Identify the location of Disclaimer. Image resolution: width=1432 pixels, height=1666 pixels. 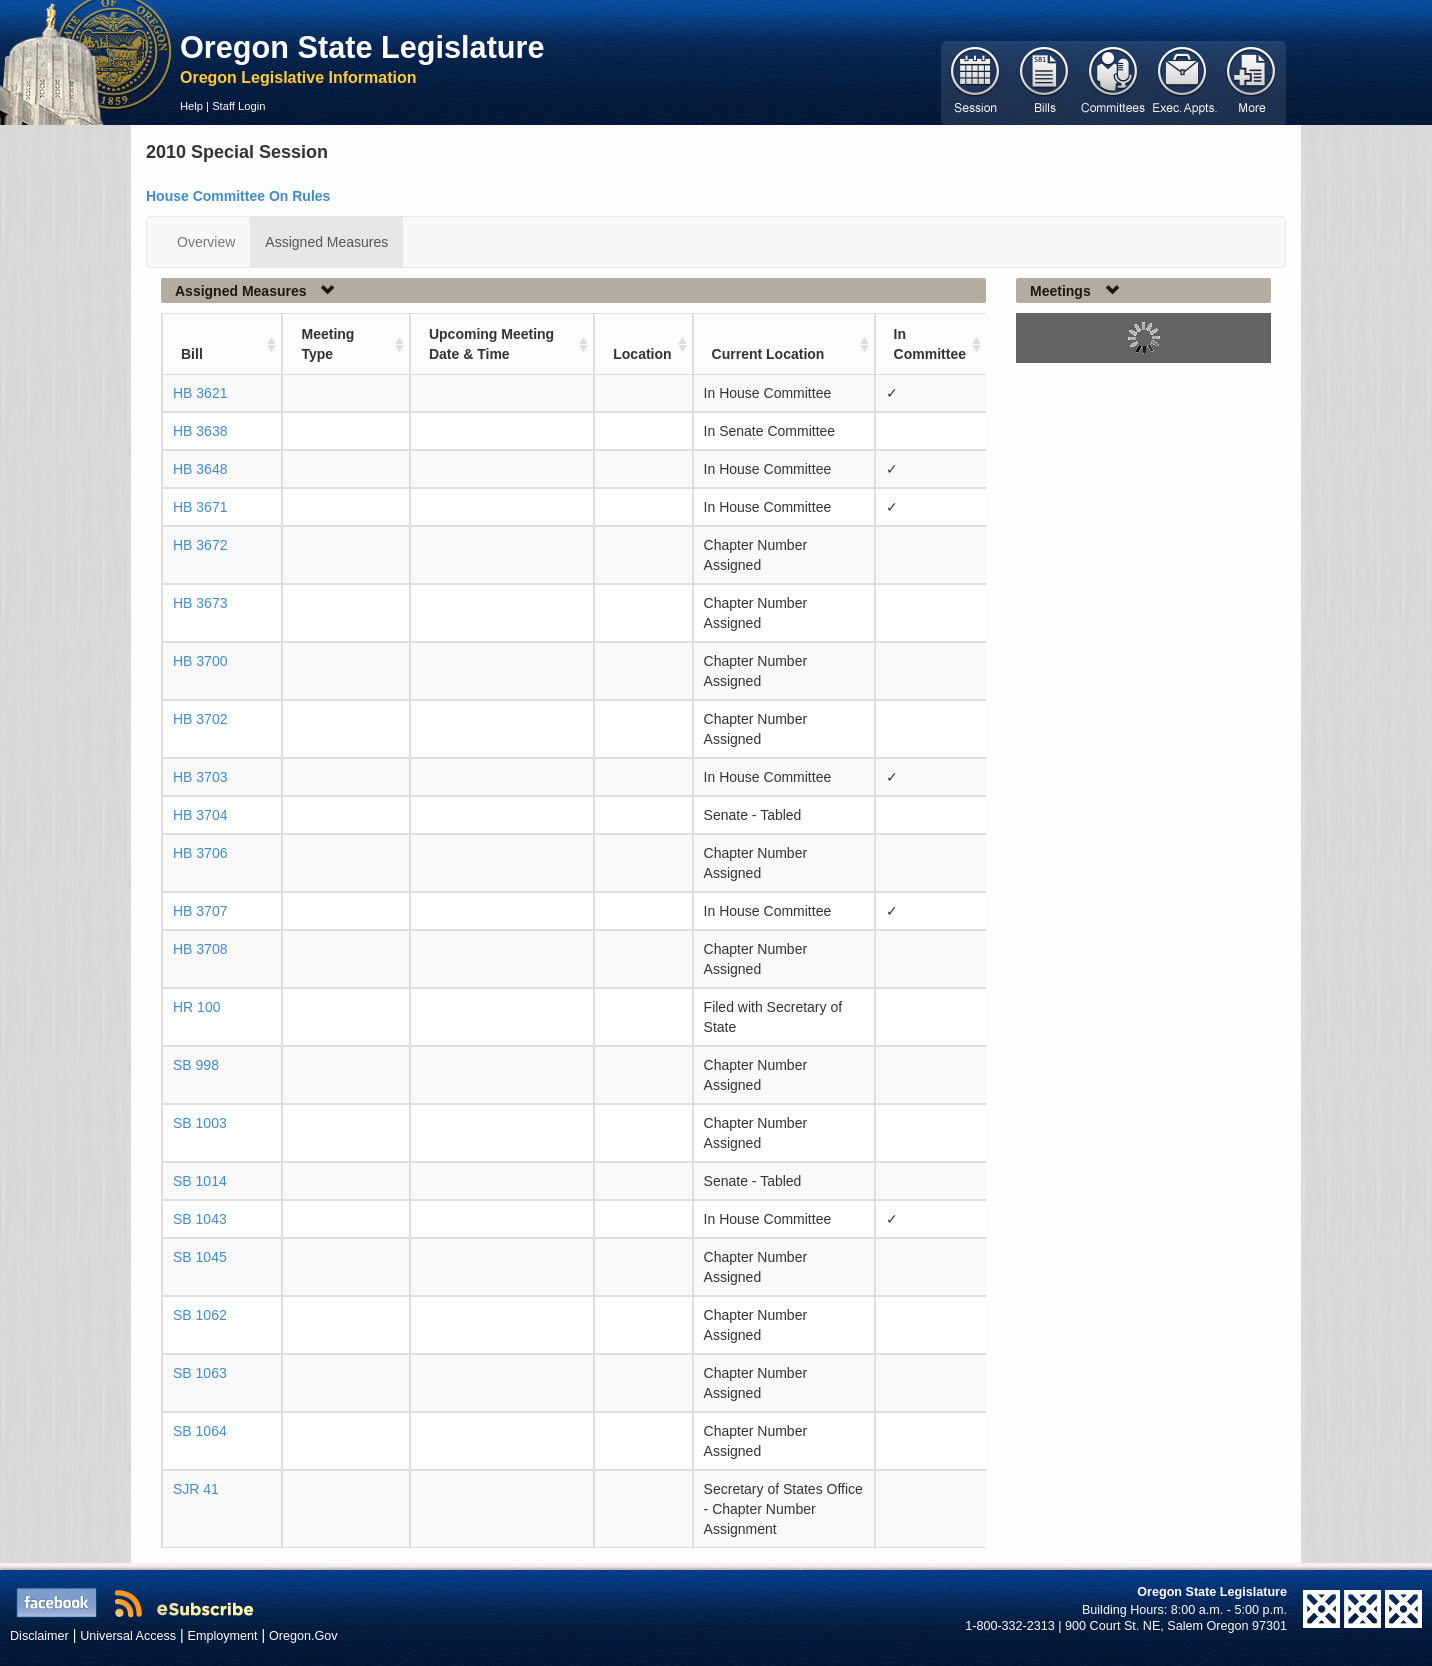
(39, 1636).